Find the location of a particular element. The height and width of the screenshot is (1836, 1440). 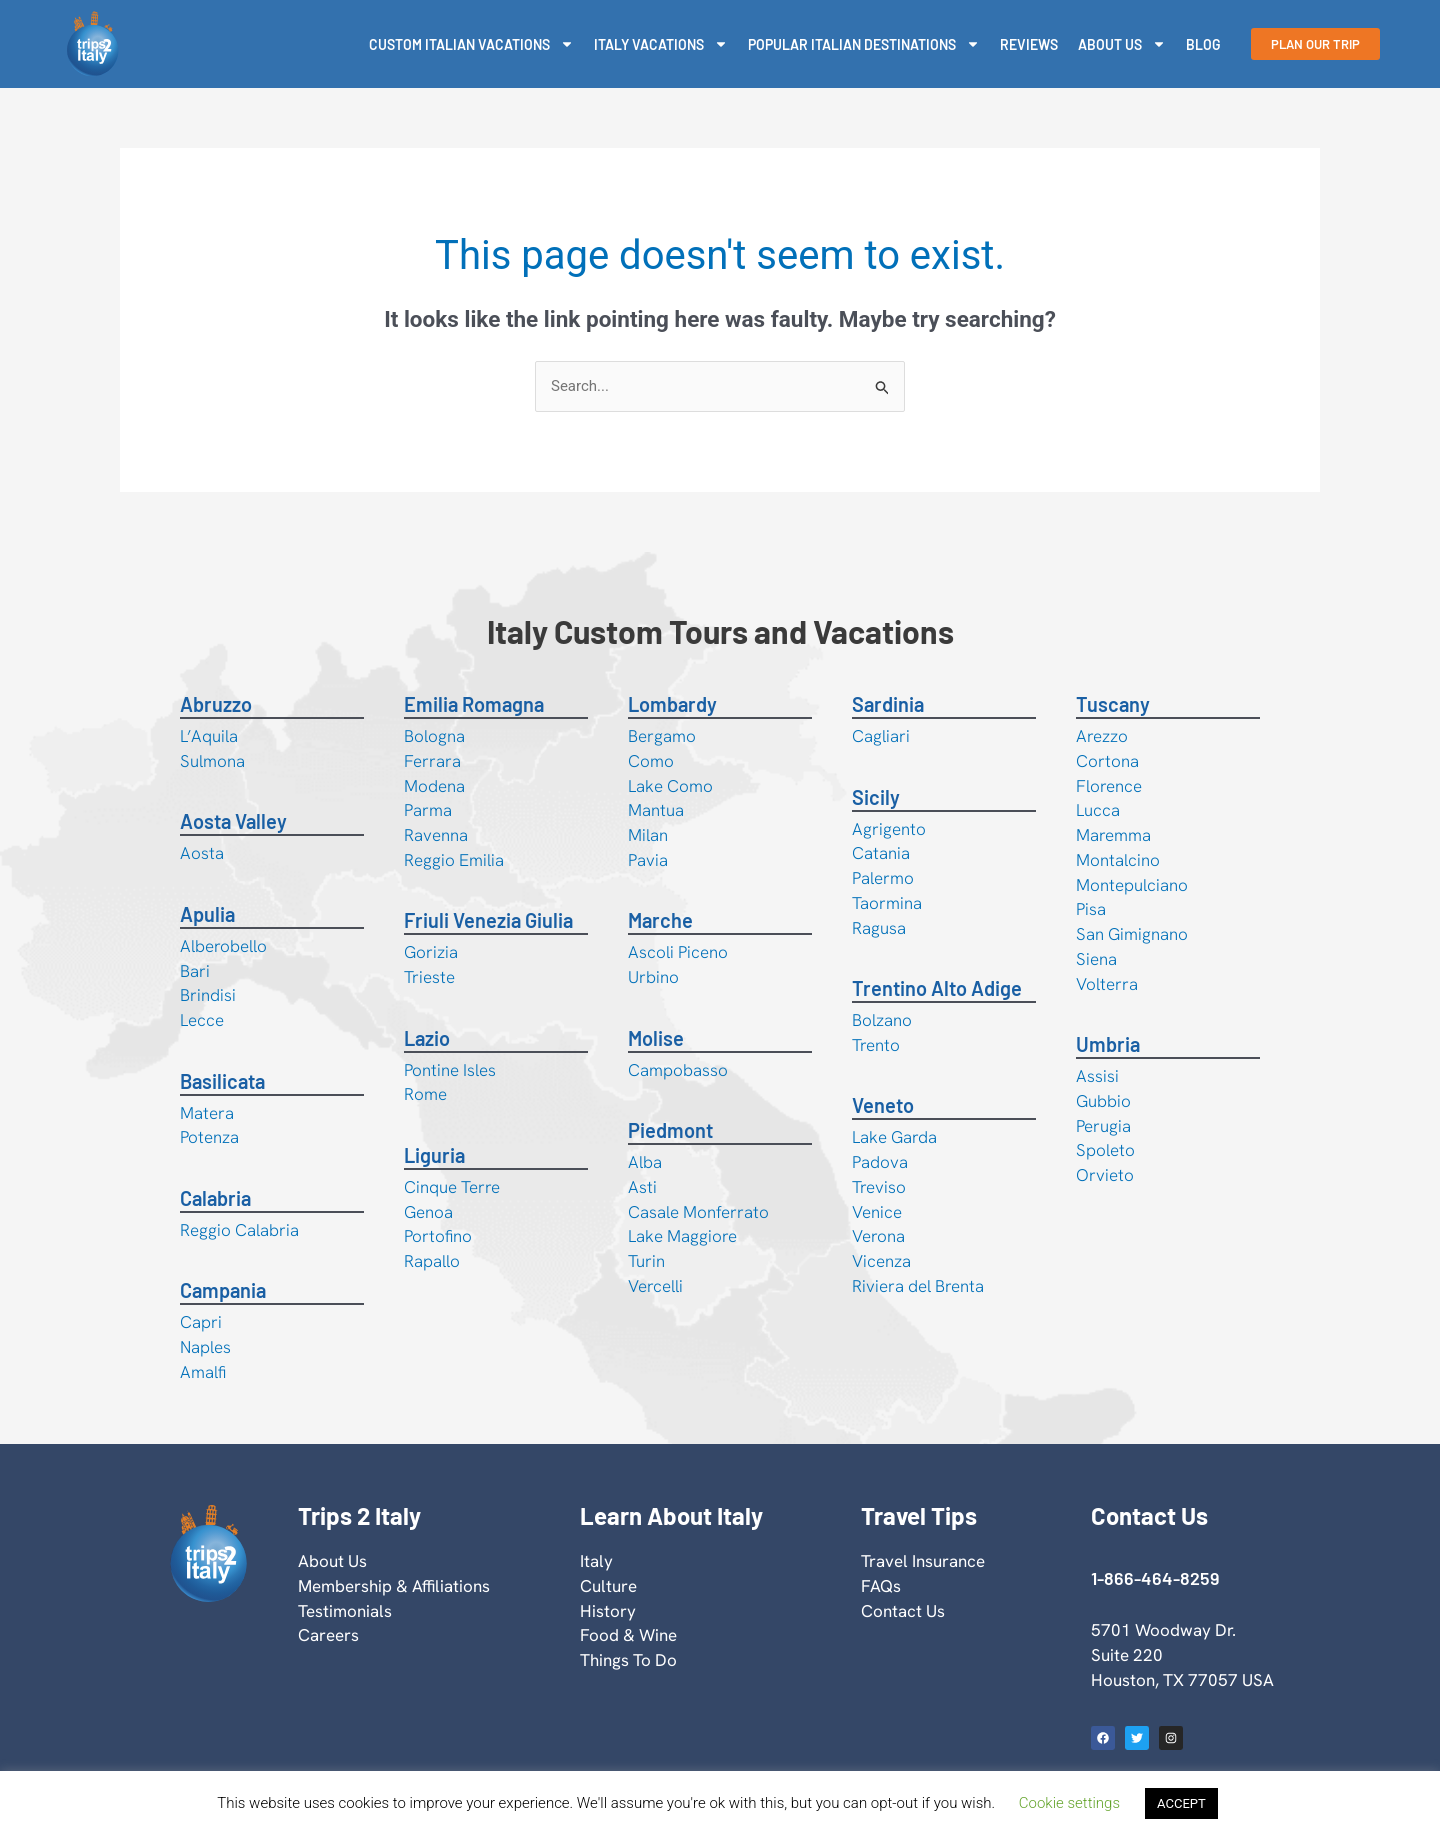

About Us [button] is located at coordinates (1122, 44).